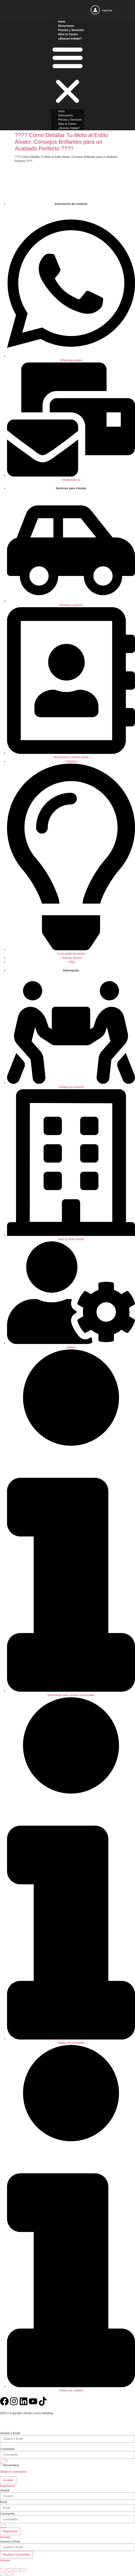 The width and height of the screenshot is (135, 2576). Describe the element at coordinates (3, 2461) in the screenshot. I see `[Show password]` at that location.